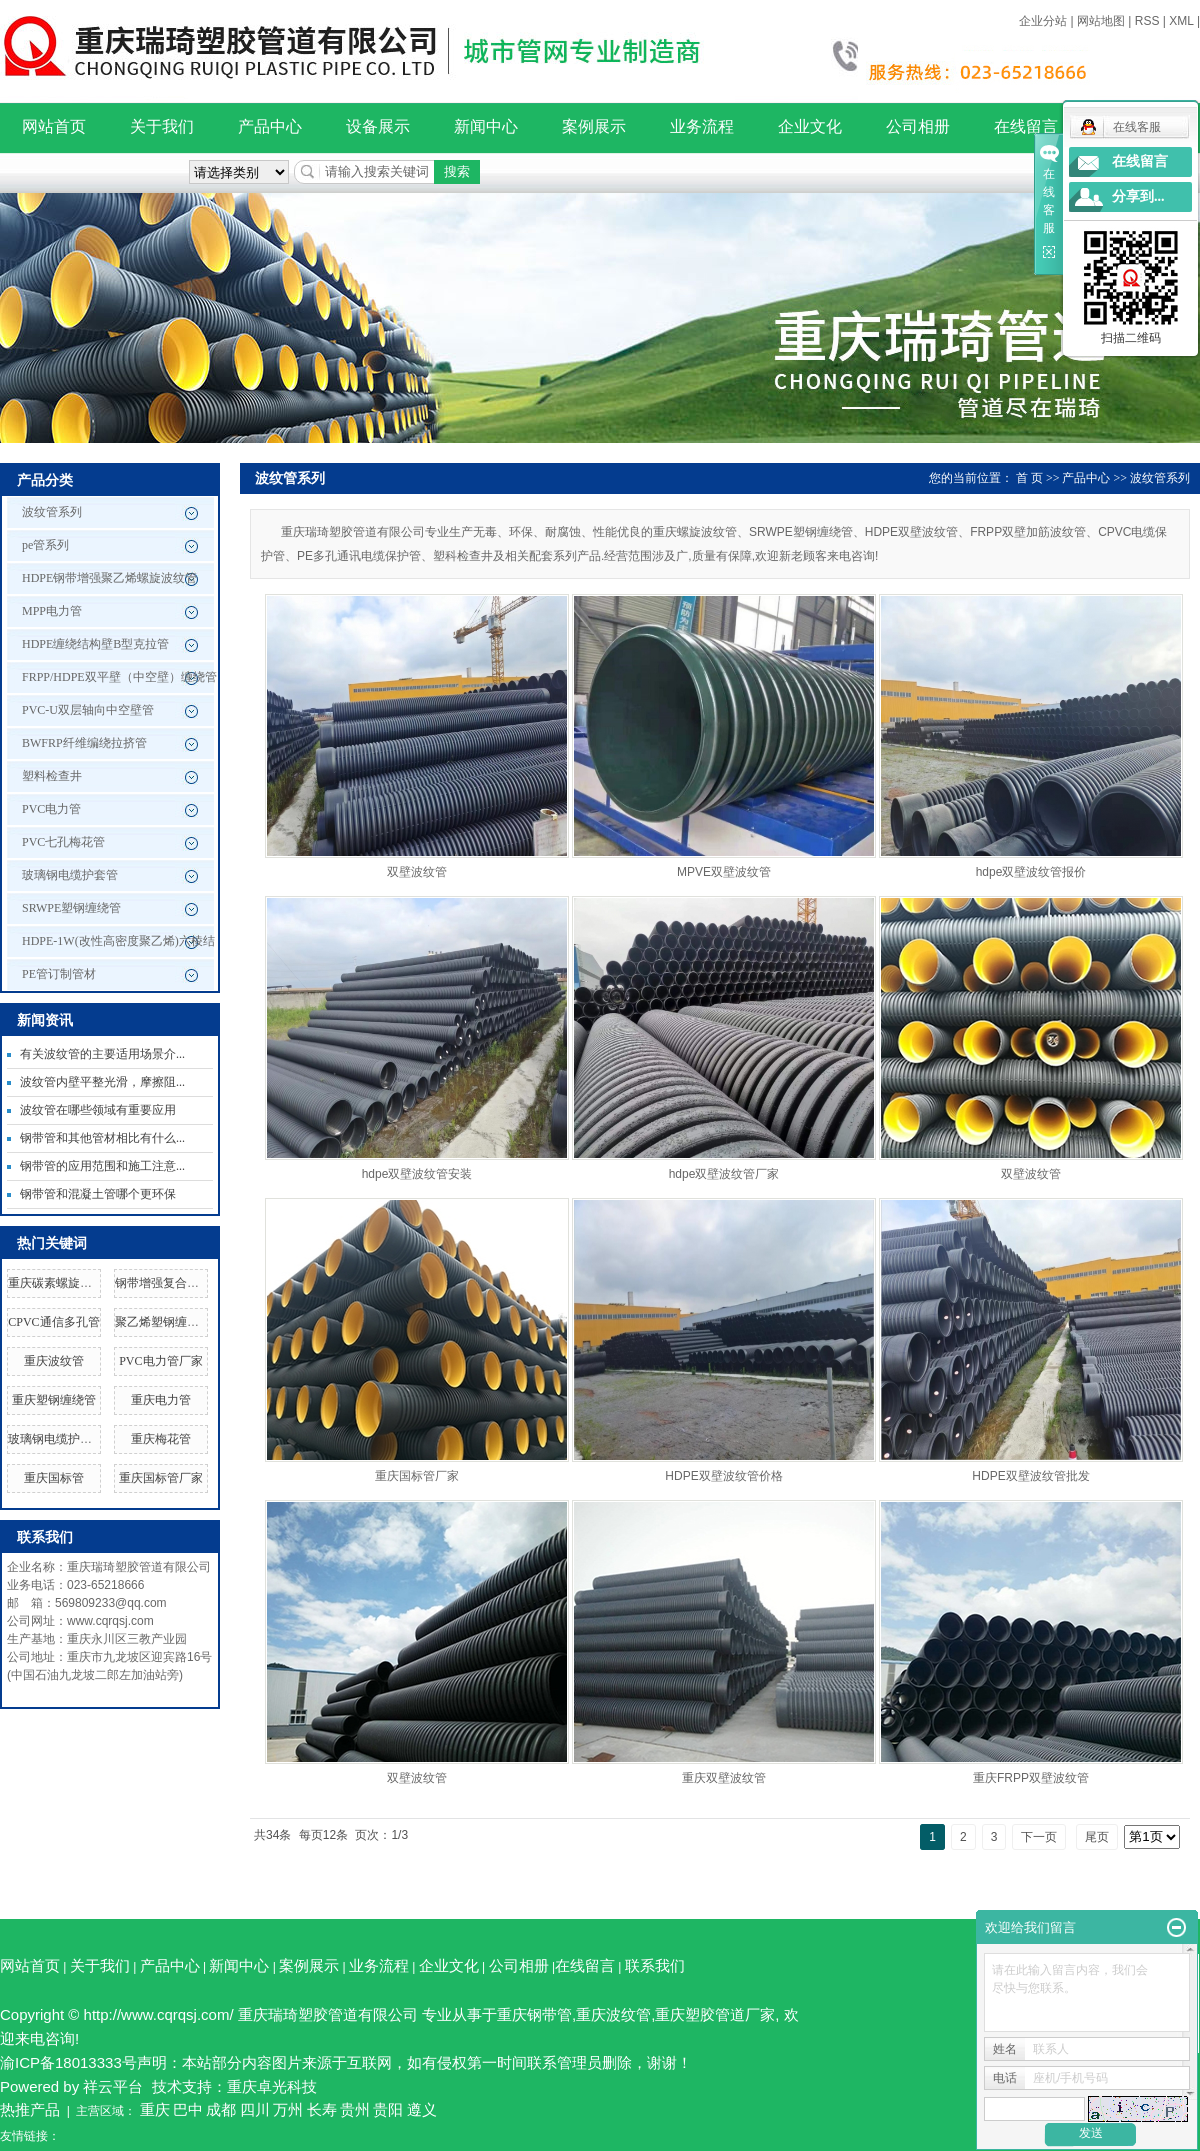 This screenshot has width=1200, height=2151. Describe the element at coordinates (155, 2109) in the screenshot. I see `重庆` at that location.